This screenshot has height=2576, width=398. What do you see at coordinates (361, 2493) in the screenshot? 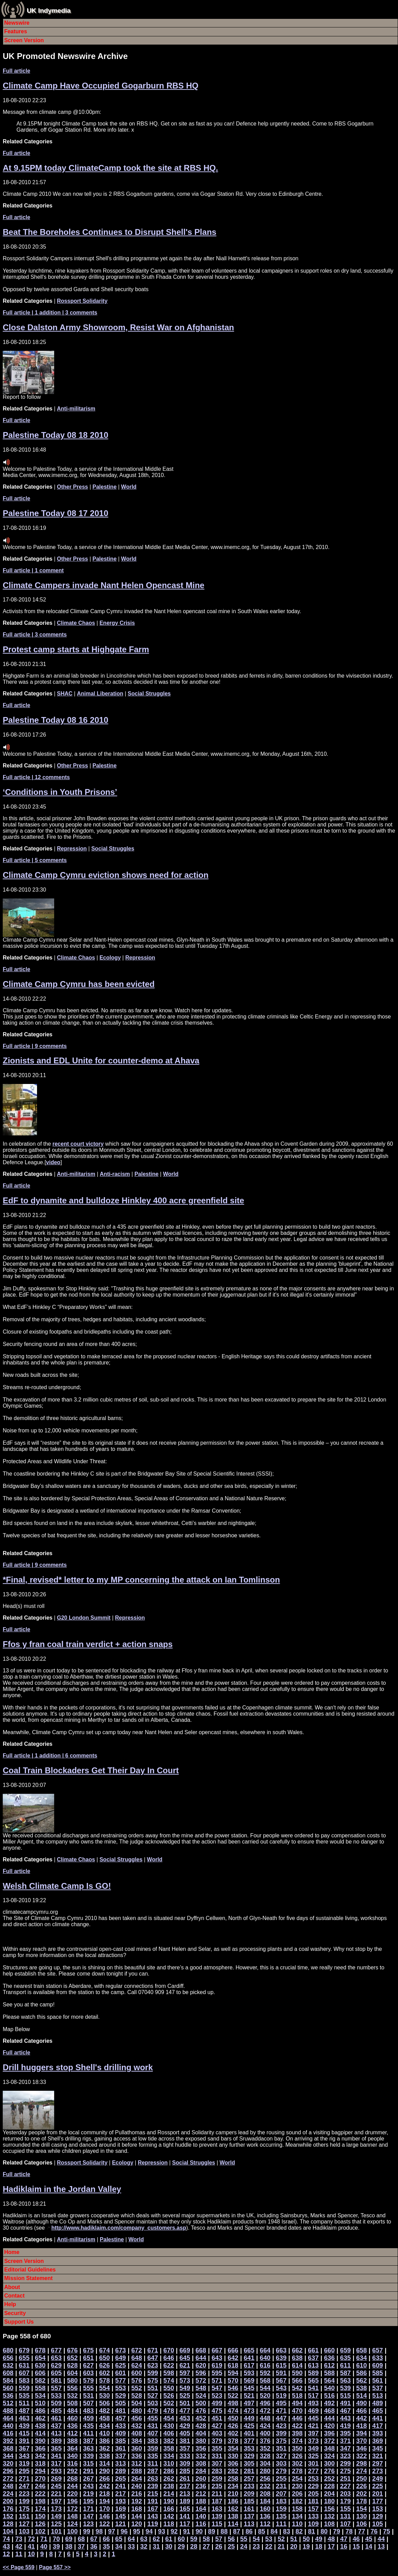
I see `202` at bounding box center [361, 2493].